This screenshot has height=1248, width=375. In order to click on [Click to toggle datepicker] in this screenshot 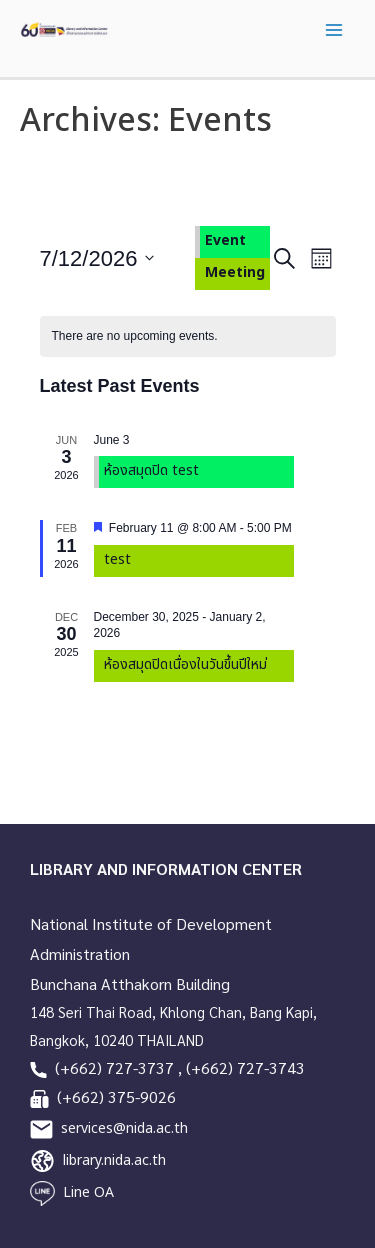, I will do `click(97, 258)`.